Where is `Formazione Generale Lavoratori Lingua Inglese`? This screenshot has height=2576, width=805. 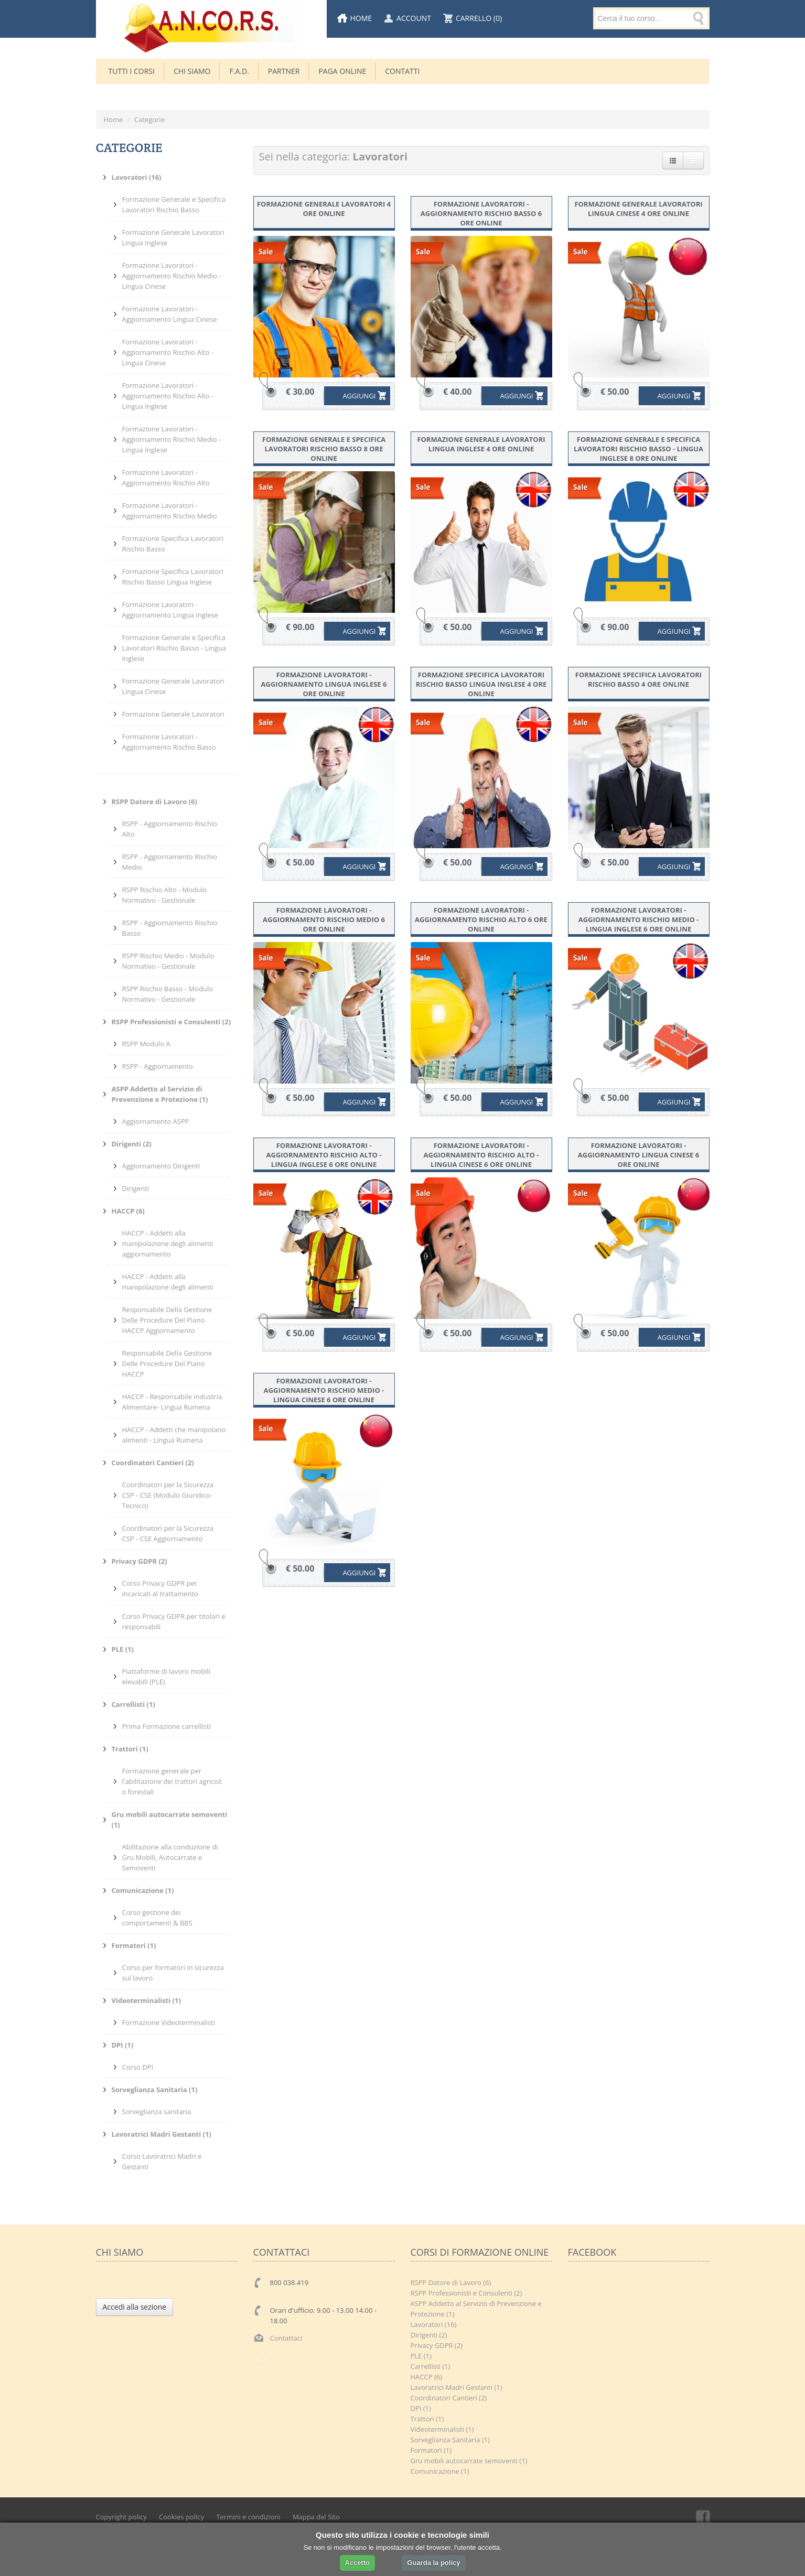
Formazione Generale Lavoratori Lingua Inglese is located at coordinates (173, 237).